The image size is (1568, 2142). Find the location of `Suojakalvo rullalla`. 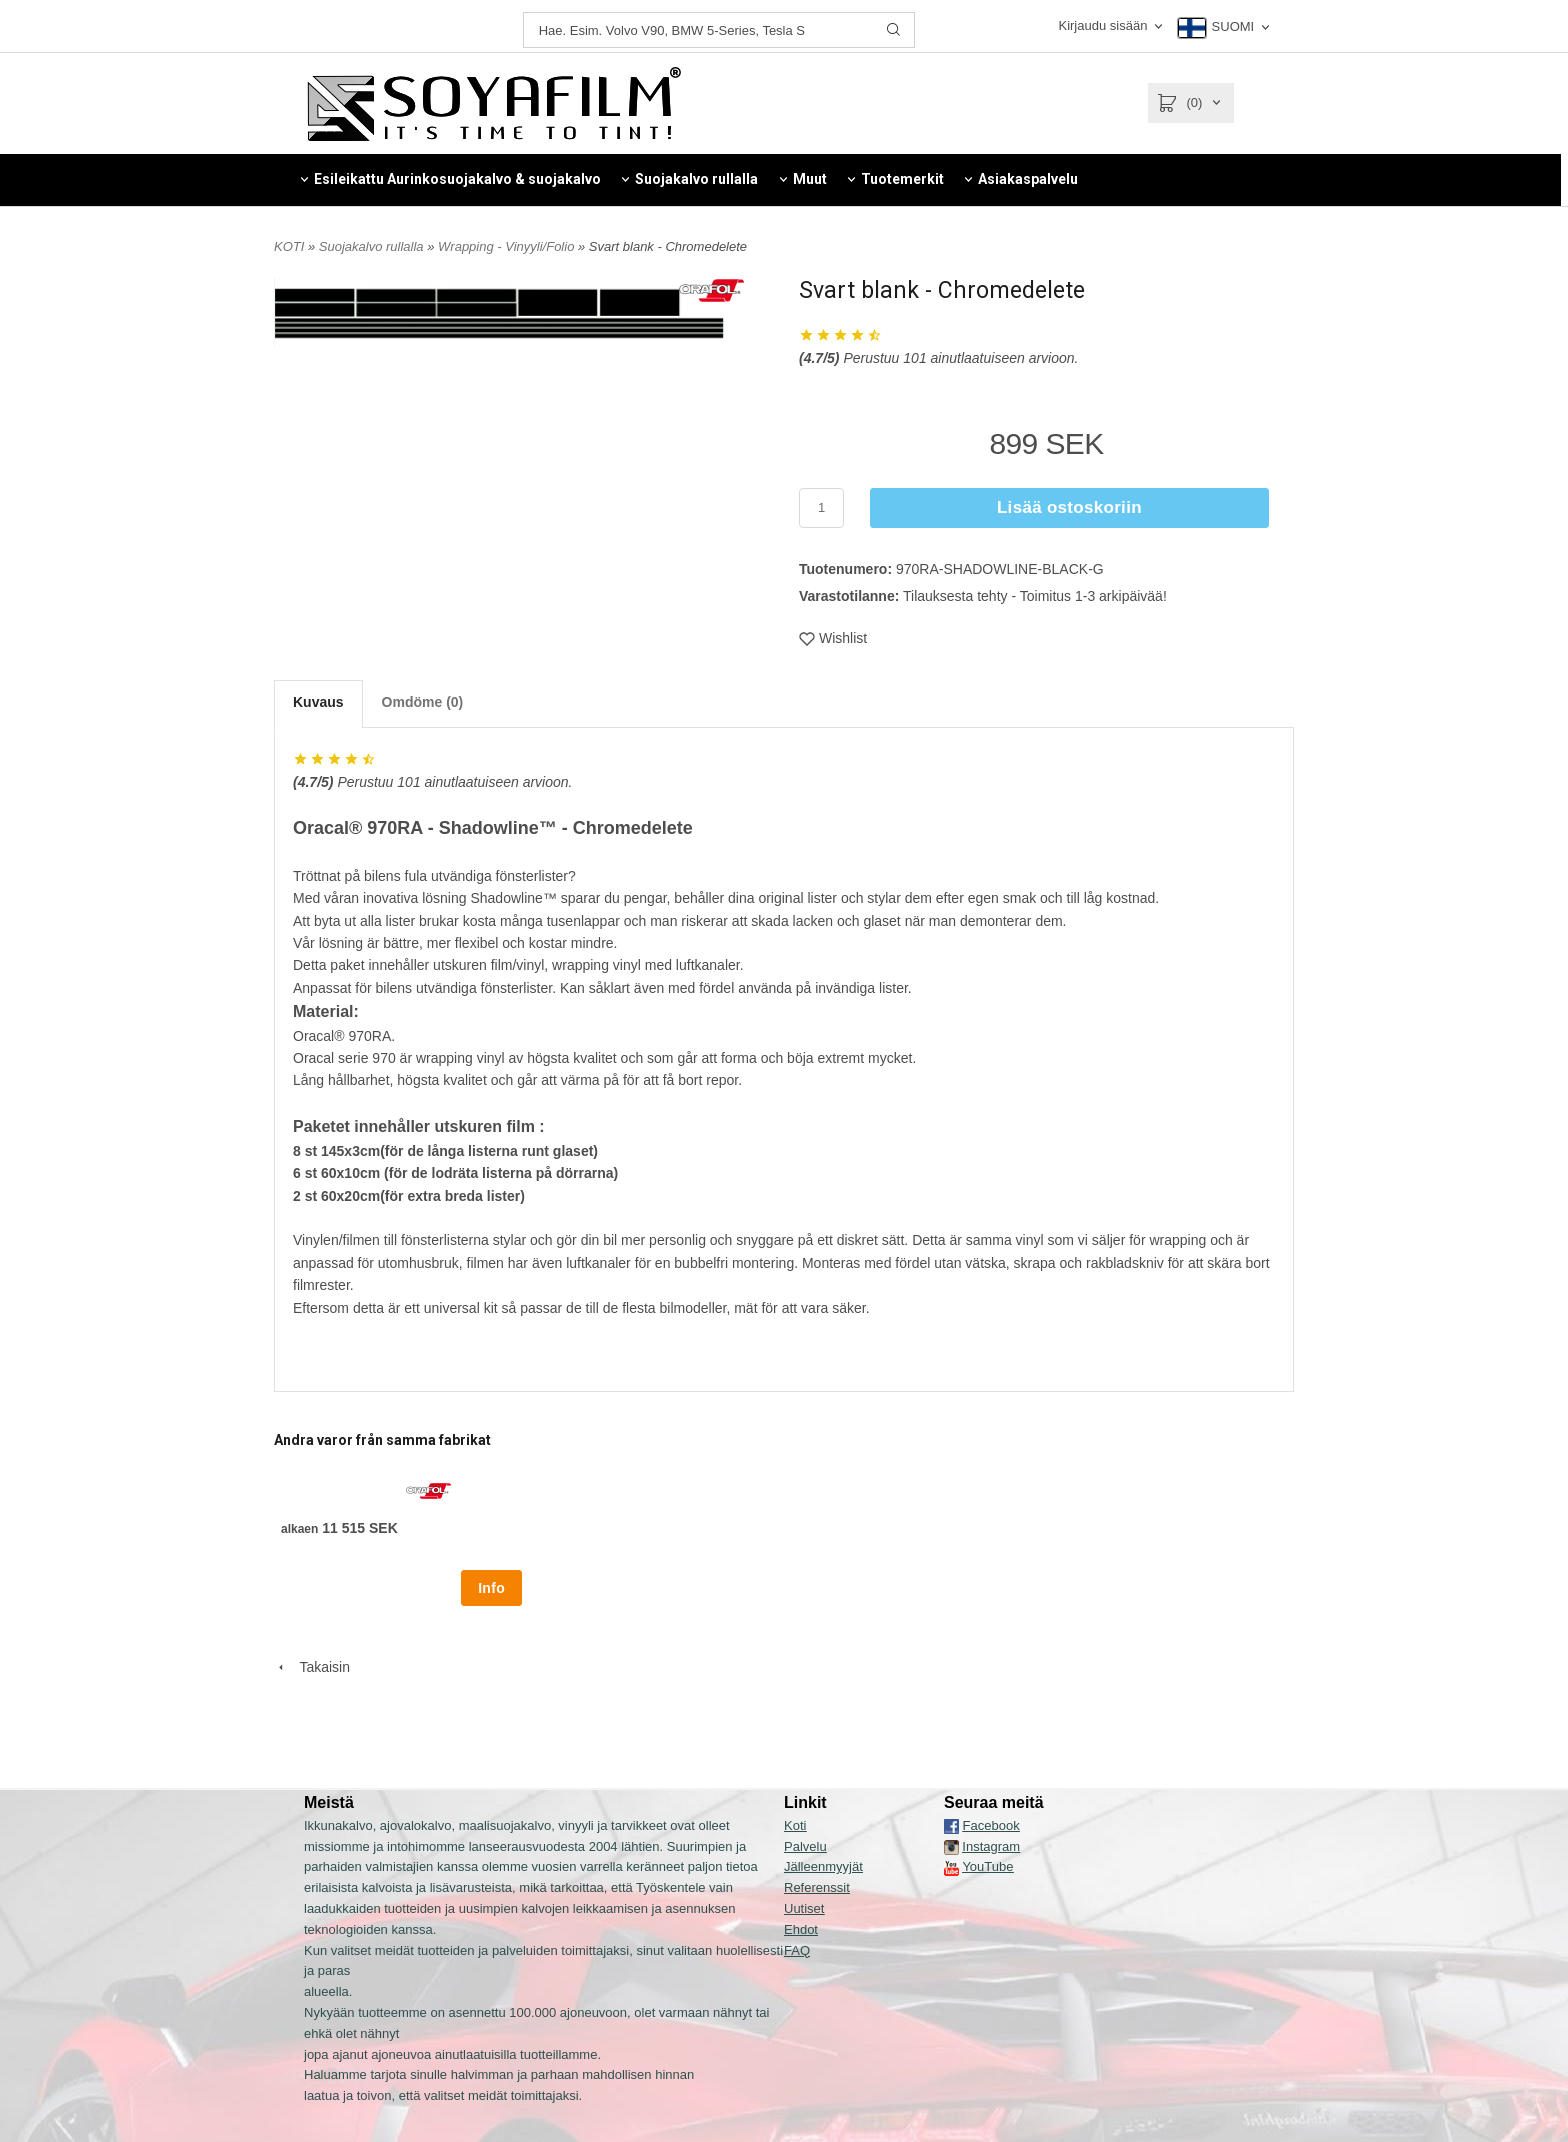

Suojakalvo rullalla is located at coordinates (373, 246).